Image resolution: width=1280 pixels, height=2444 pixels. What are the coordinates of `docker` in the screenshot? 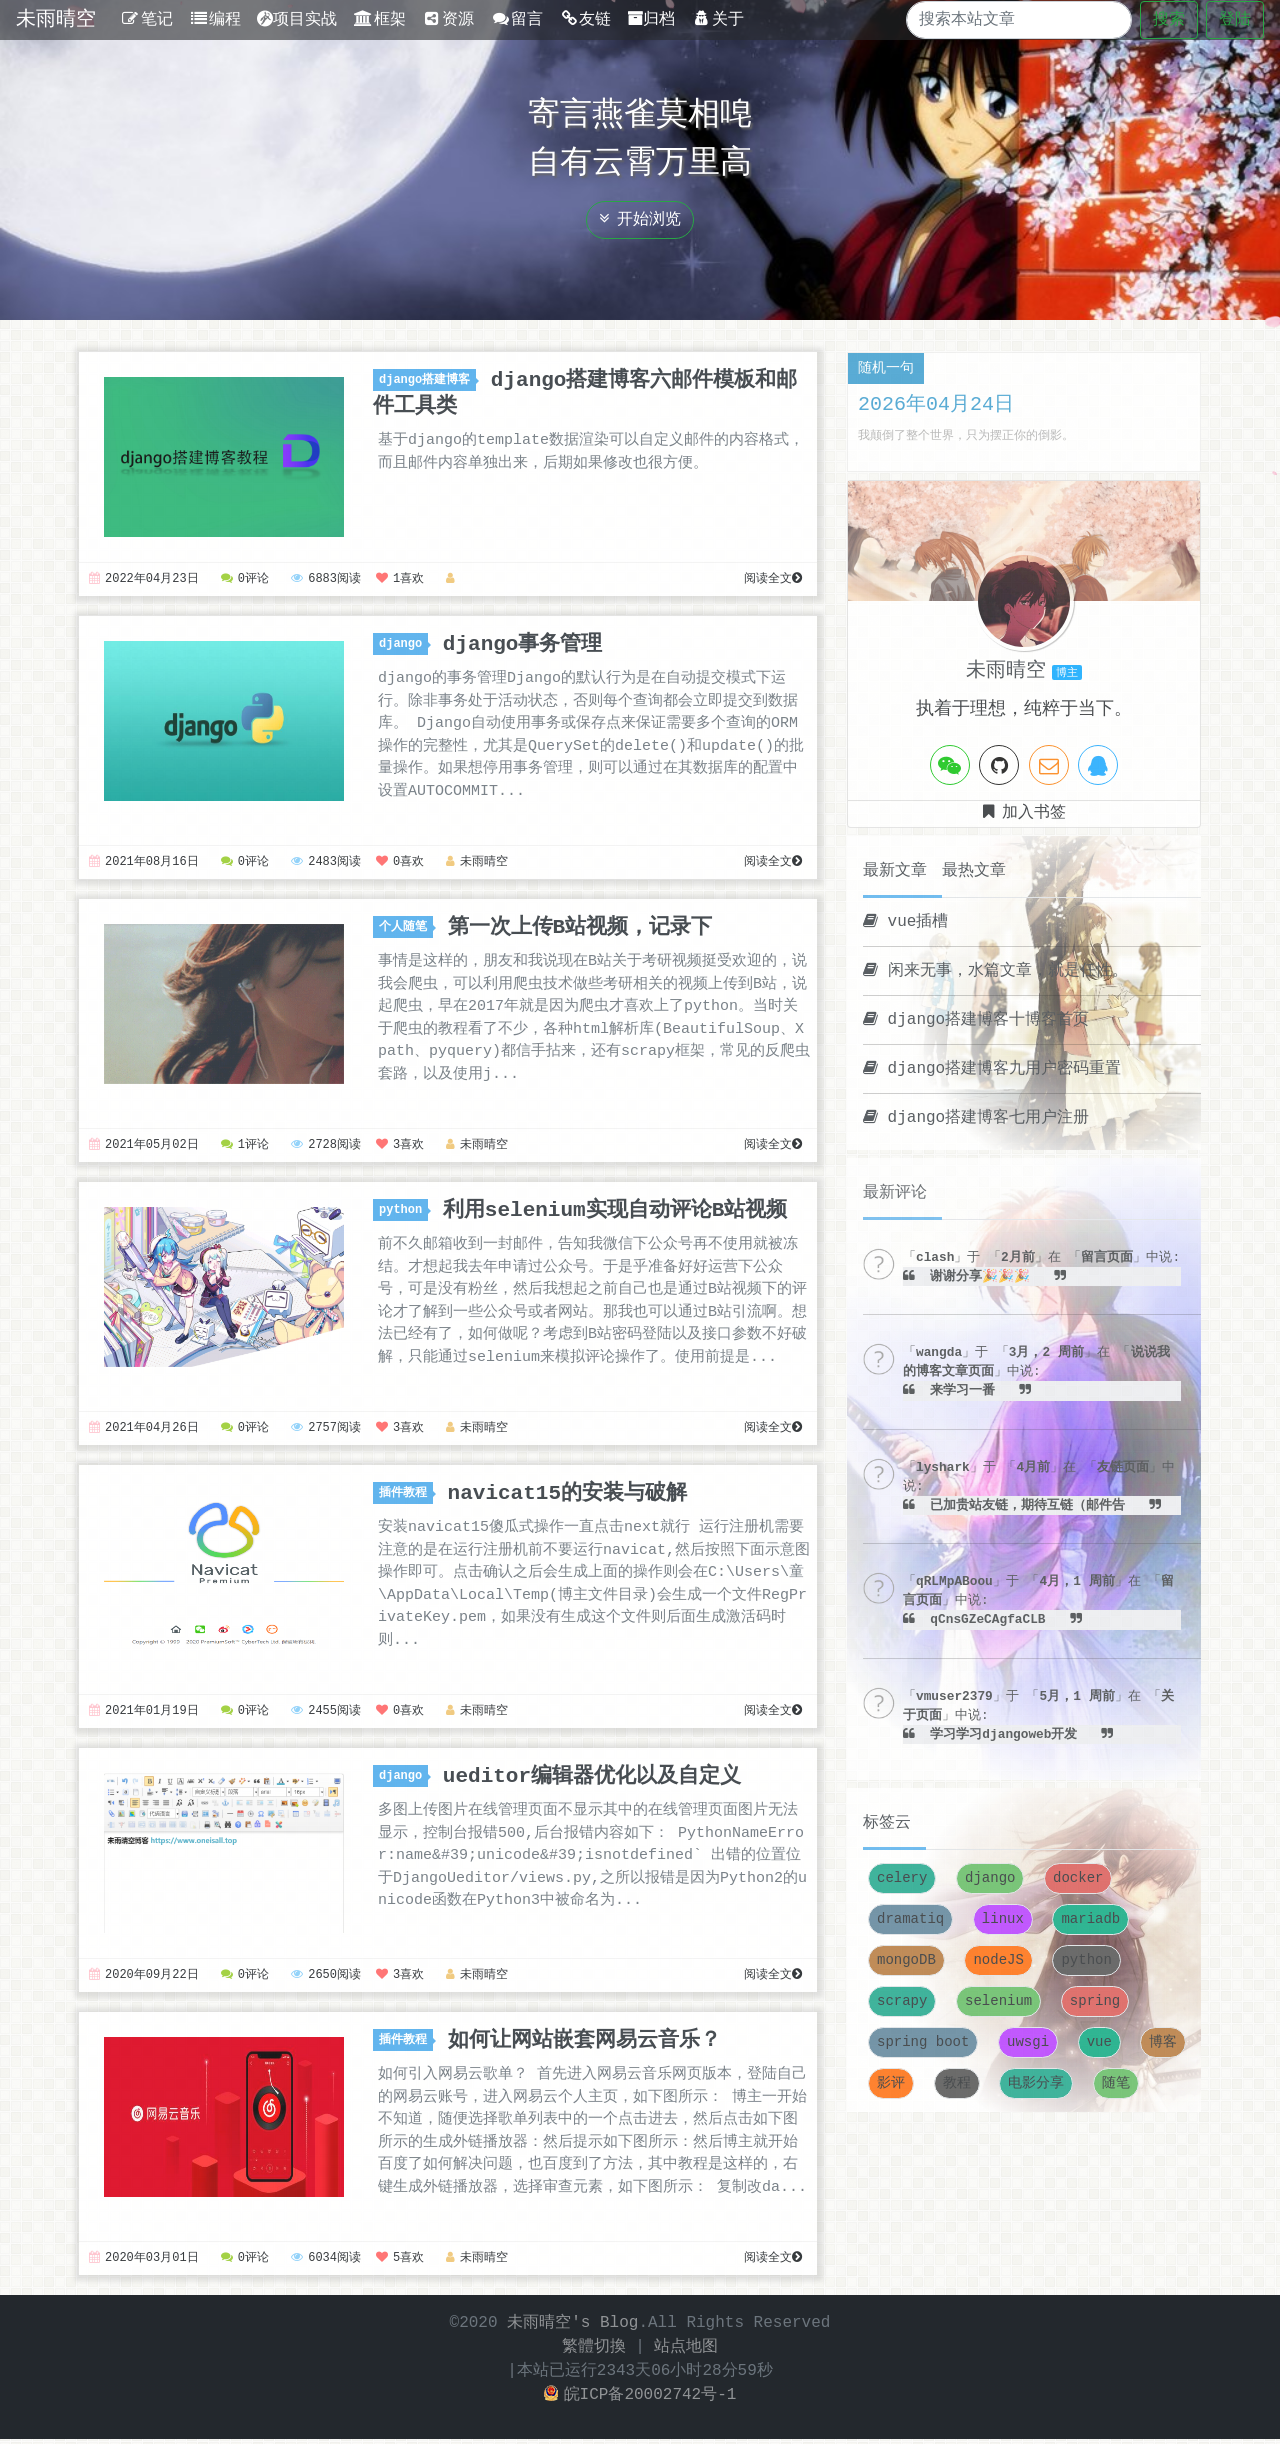 It's located at (1078, 1878).